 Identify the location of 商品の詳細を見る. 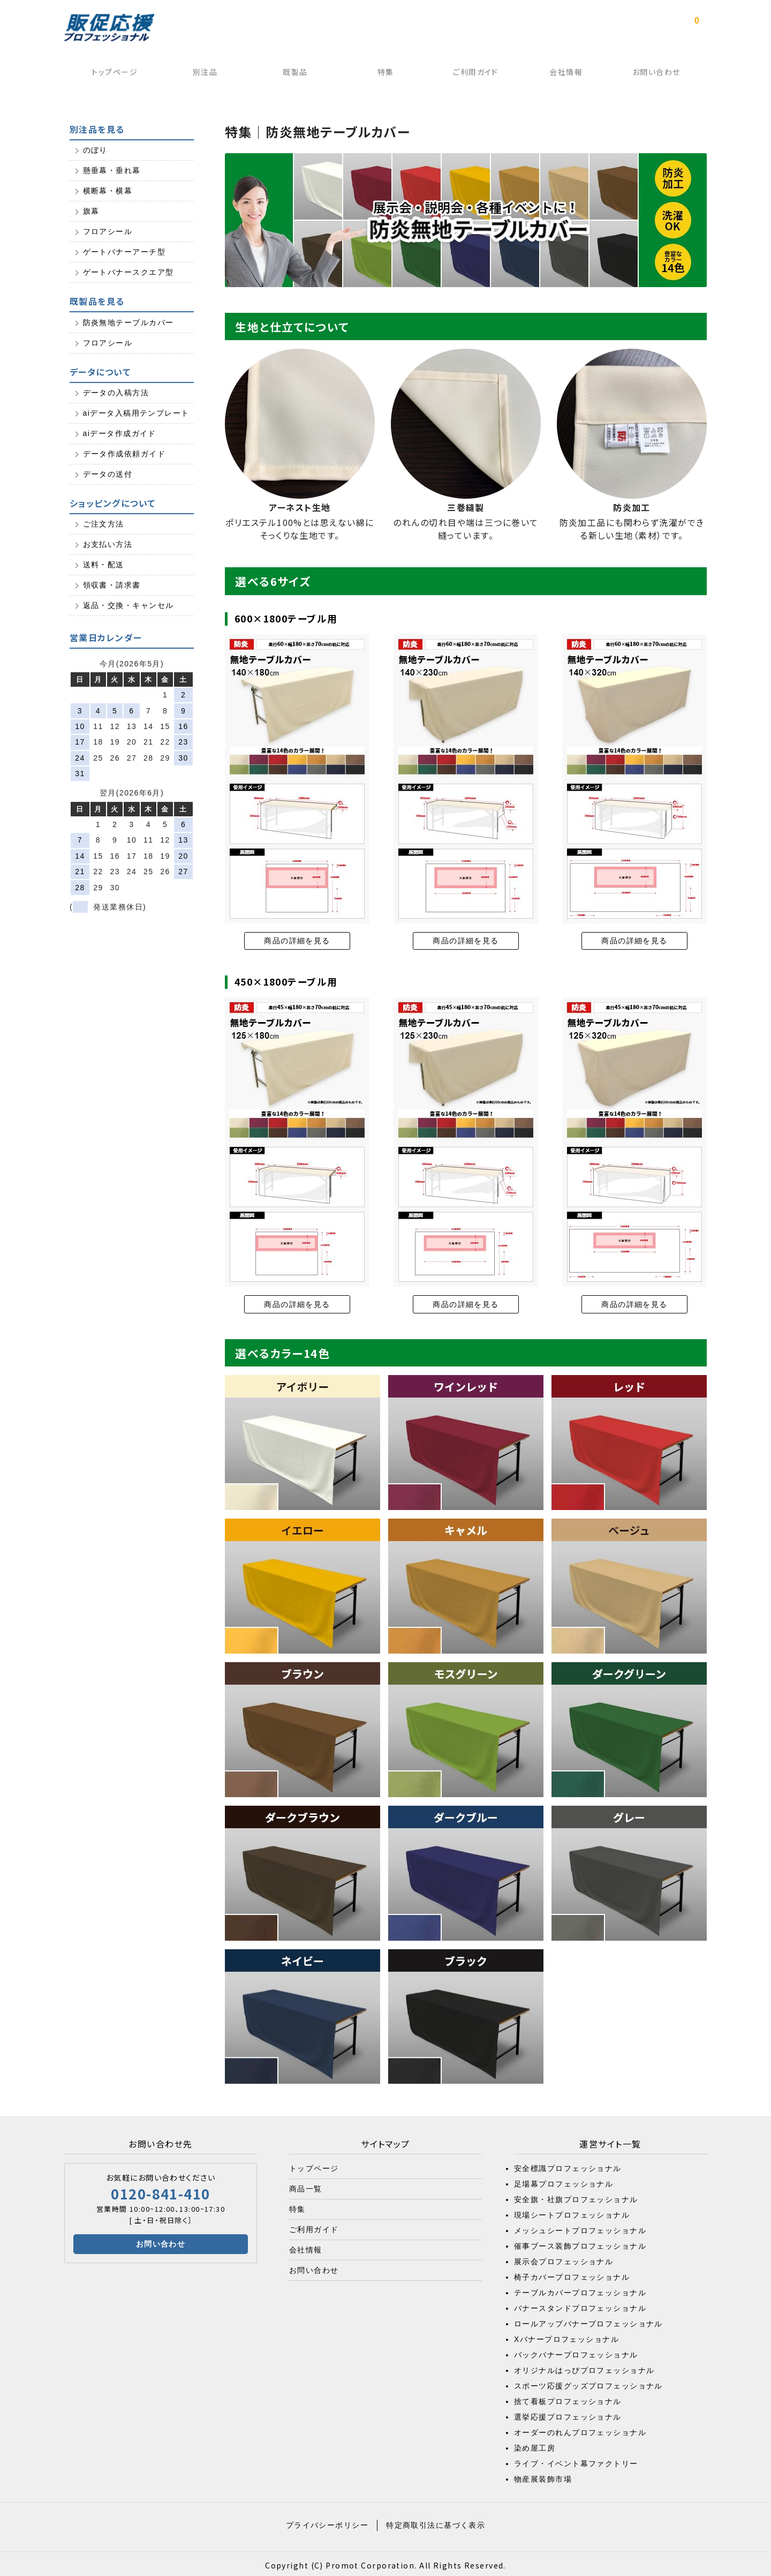
(297, 939).